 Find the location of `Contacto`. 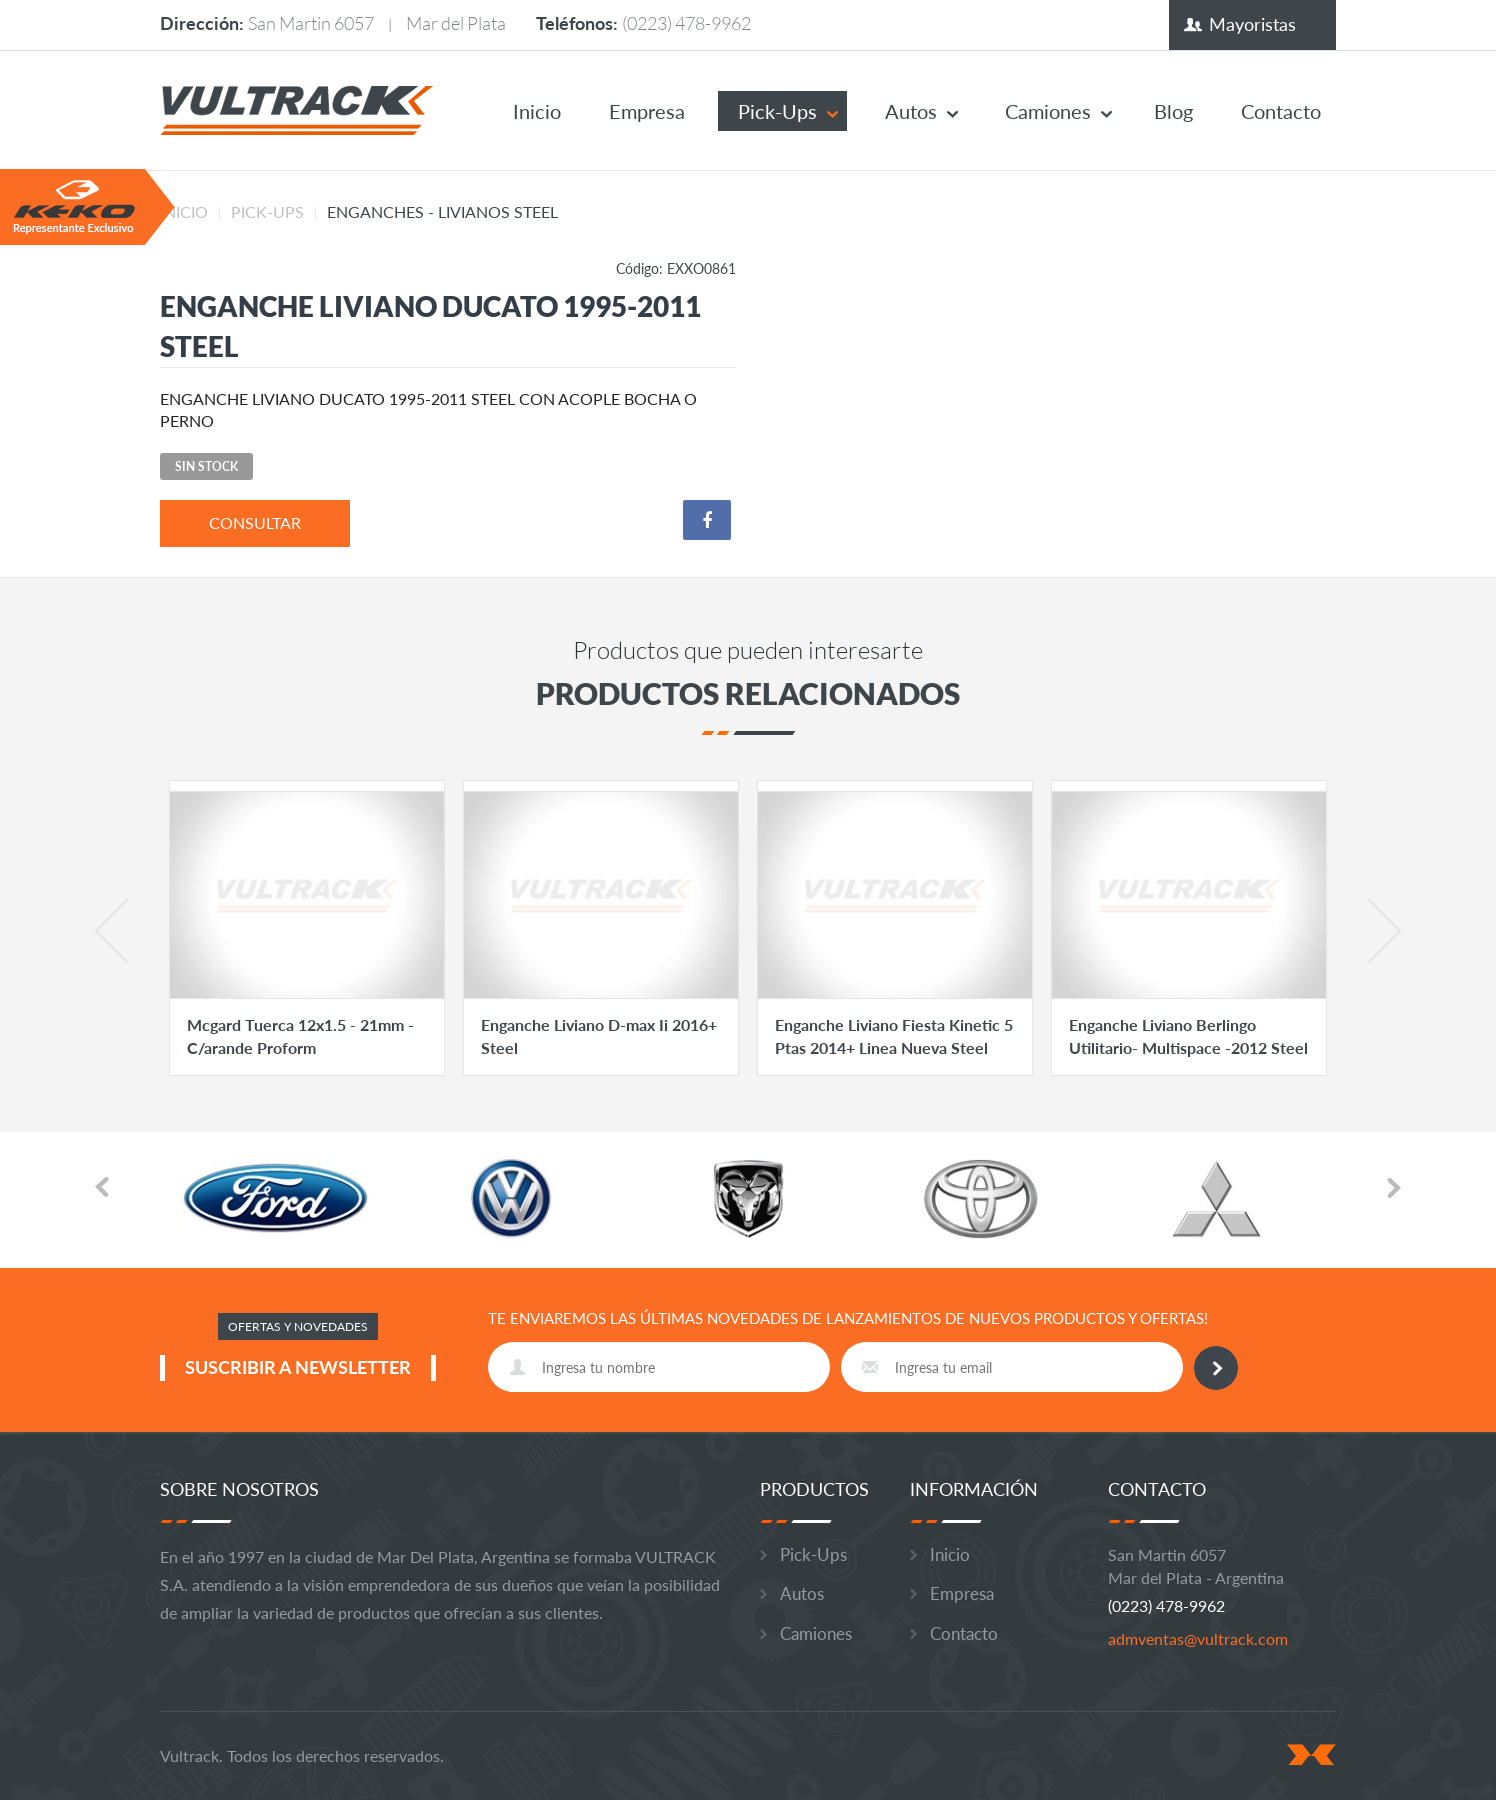

Contacto is located at coordinates (1281, 111).